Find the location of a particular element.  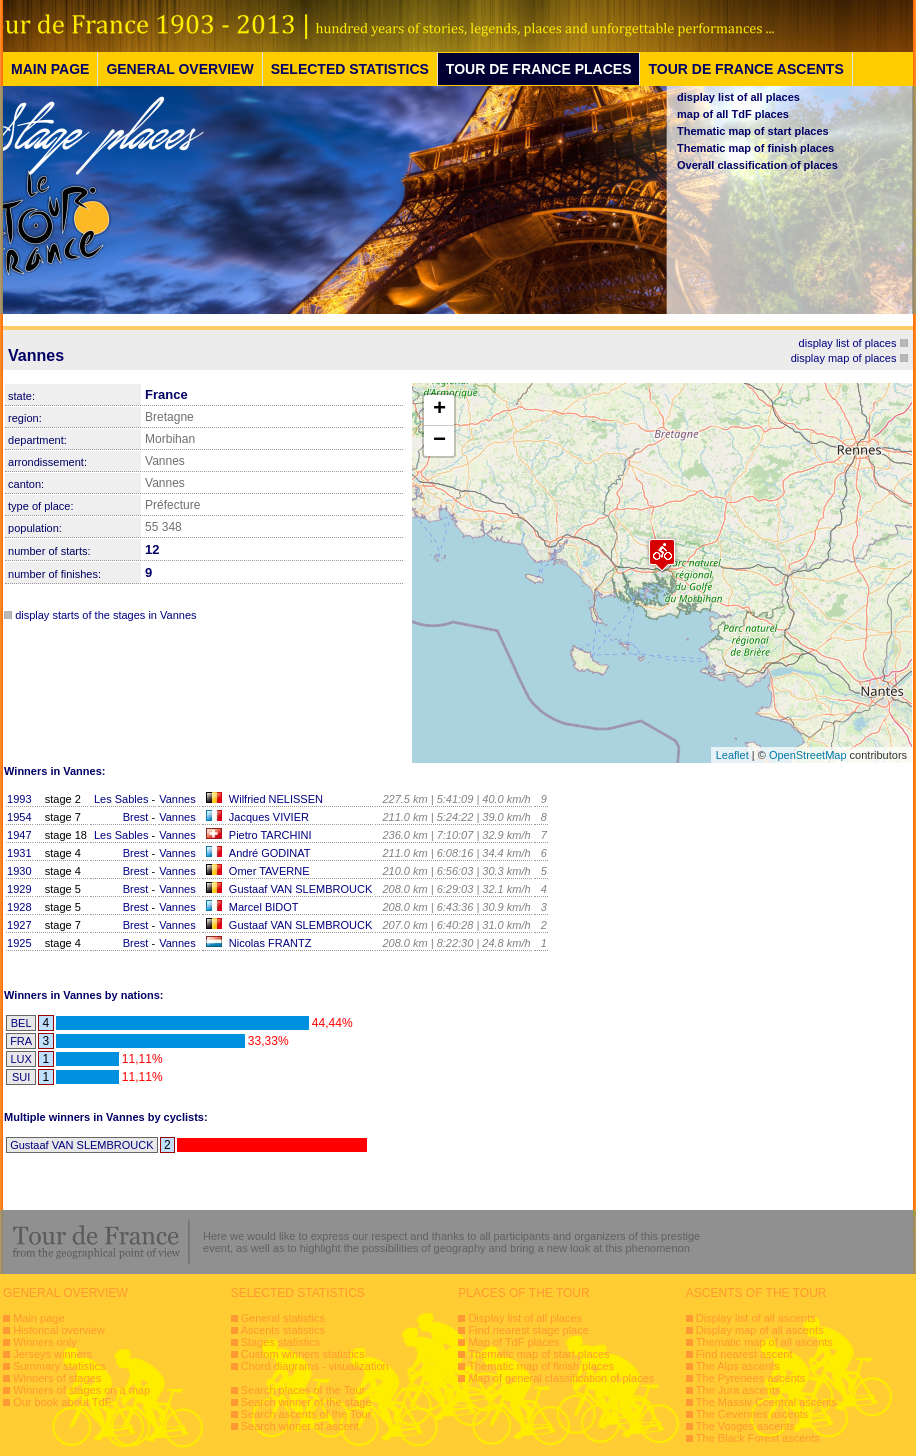

display starts of the stages in Vannes is located at coordinates (105, 615).